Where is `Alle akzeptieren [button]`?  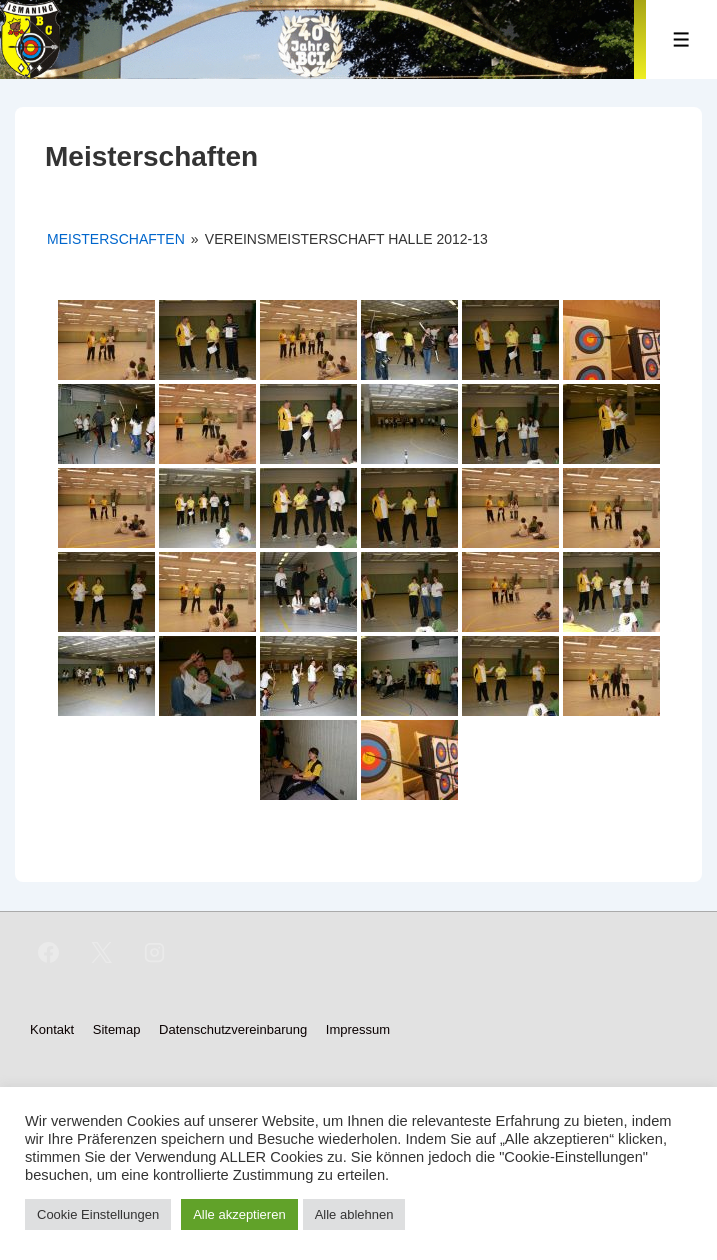 Alle akzeptieren [button] is located at coordinates (239, 1214).